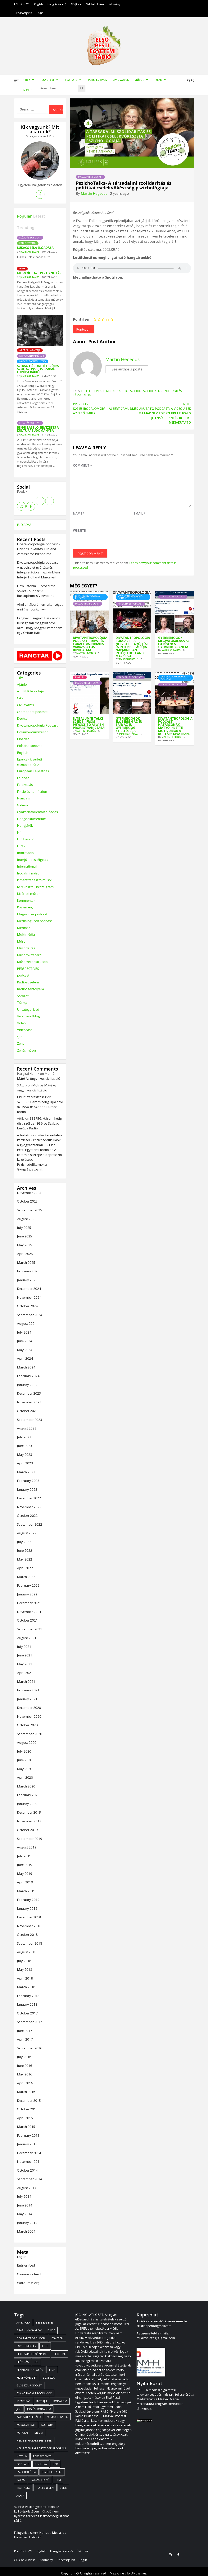  Describe the element at coordinates (28, 1899) in the screenshot. I see `February 2019` at that location.